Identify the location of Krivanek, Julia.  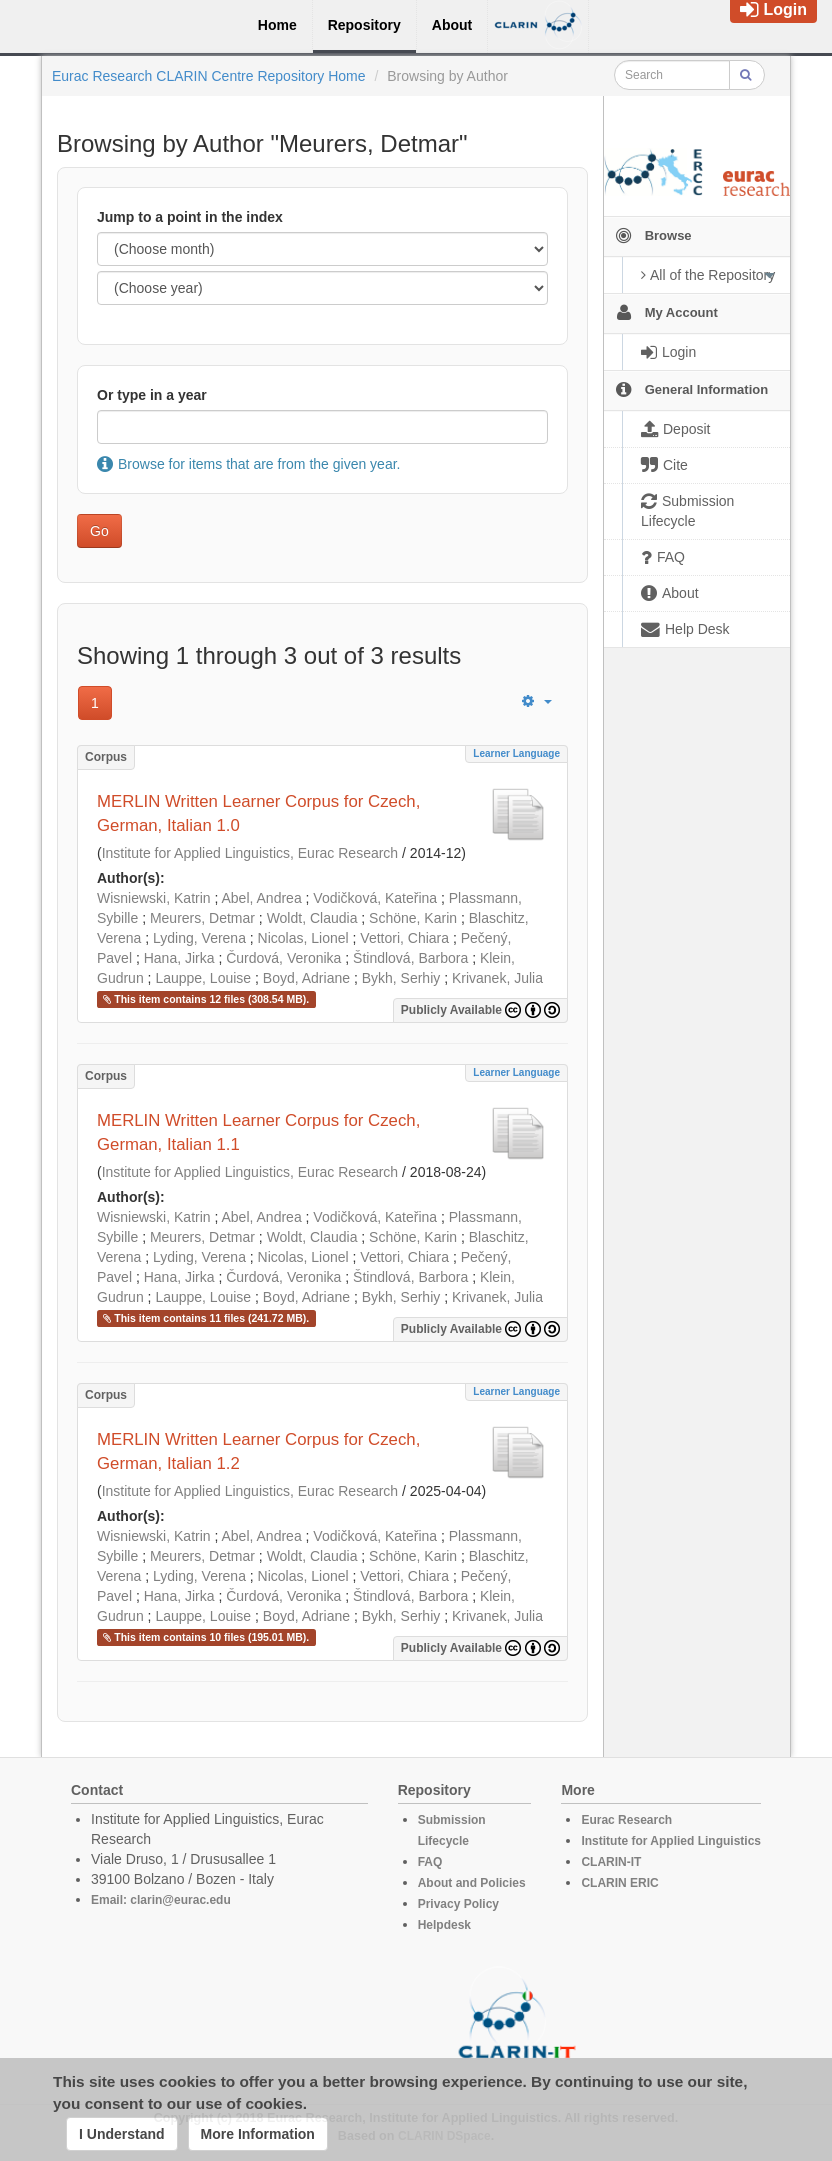
(497, 978).